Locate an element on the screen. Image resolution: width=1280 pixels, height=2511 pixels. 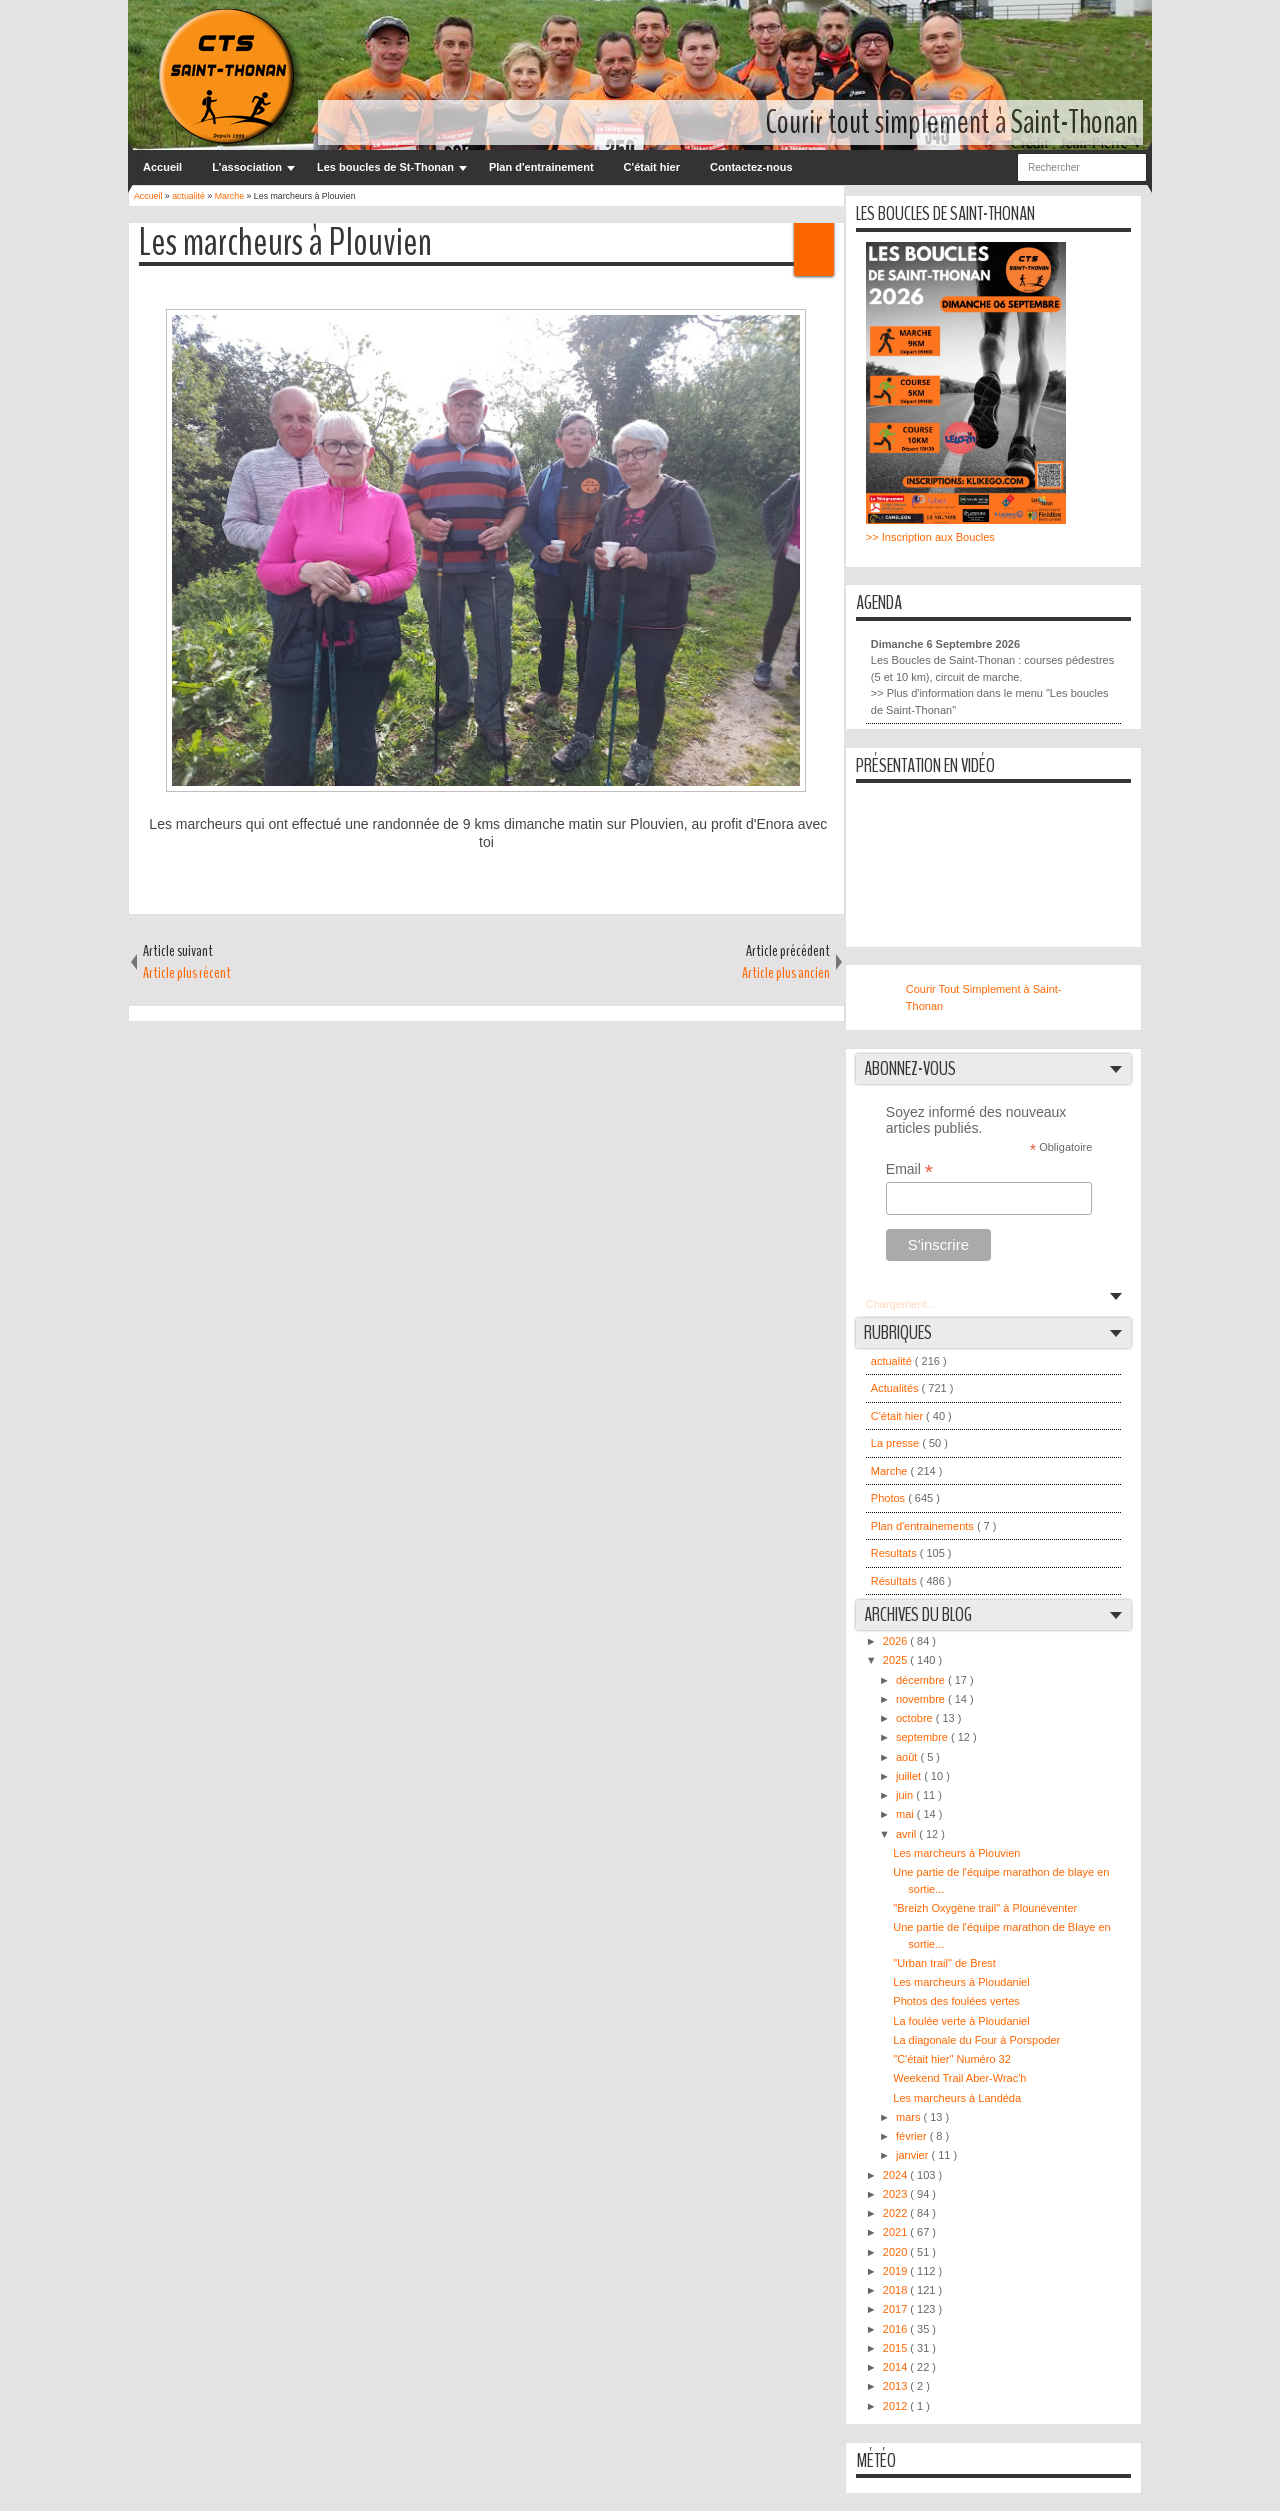
"Urban trail" de Brest is located at coordinates (944, 1963).